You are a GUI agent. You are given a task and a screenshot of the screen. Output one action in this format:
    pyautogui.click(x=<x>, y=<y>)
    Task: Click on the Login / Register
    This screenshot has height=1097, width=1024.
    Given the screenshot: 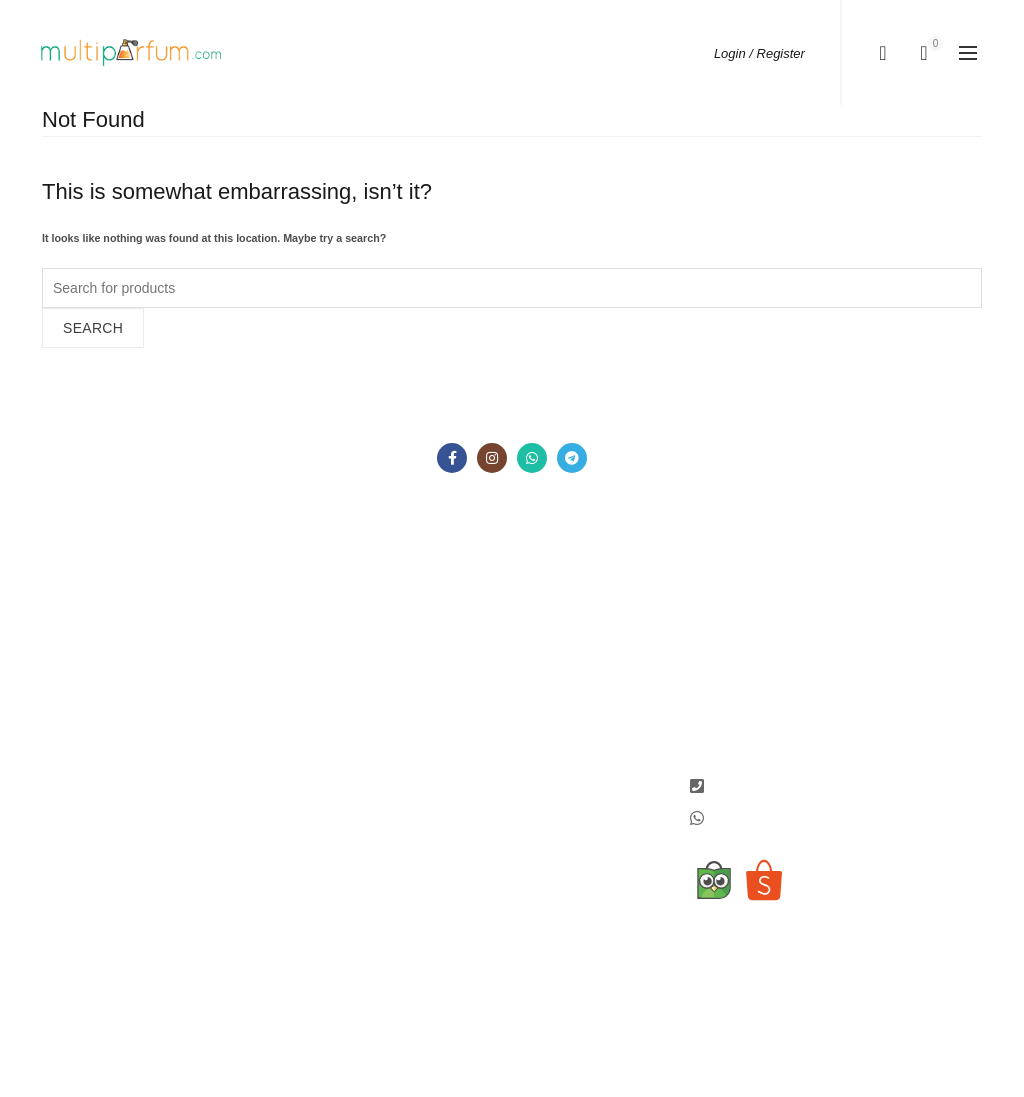 What is the action you would take?
    pyautogui.click(x=759, y=53)
    